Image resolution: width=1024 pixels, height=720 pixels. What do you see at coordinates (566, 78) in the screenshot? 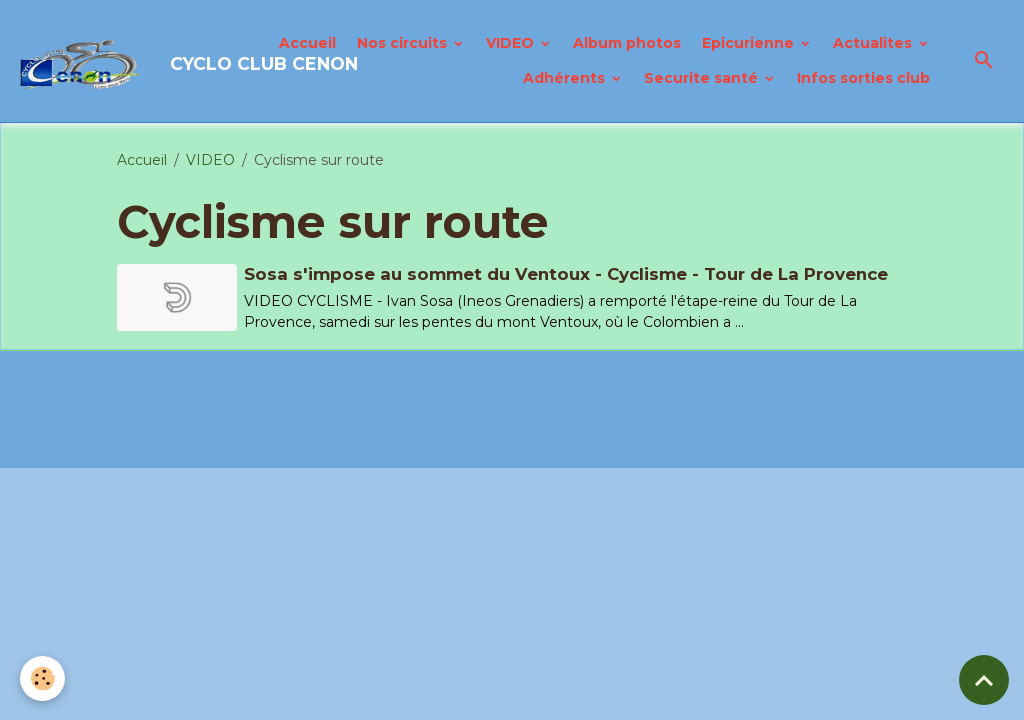
I see `Adhérents` at bounding box center [566, 78].